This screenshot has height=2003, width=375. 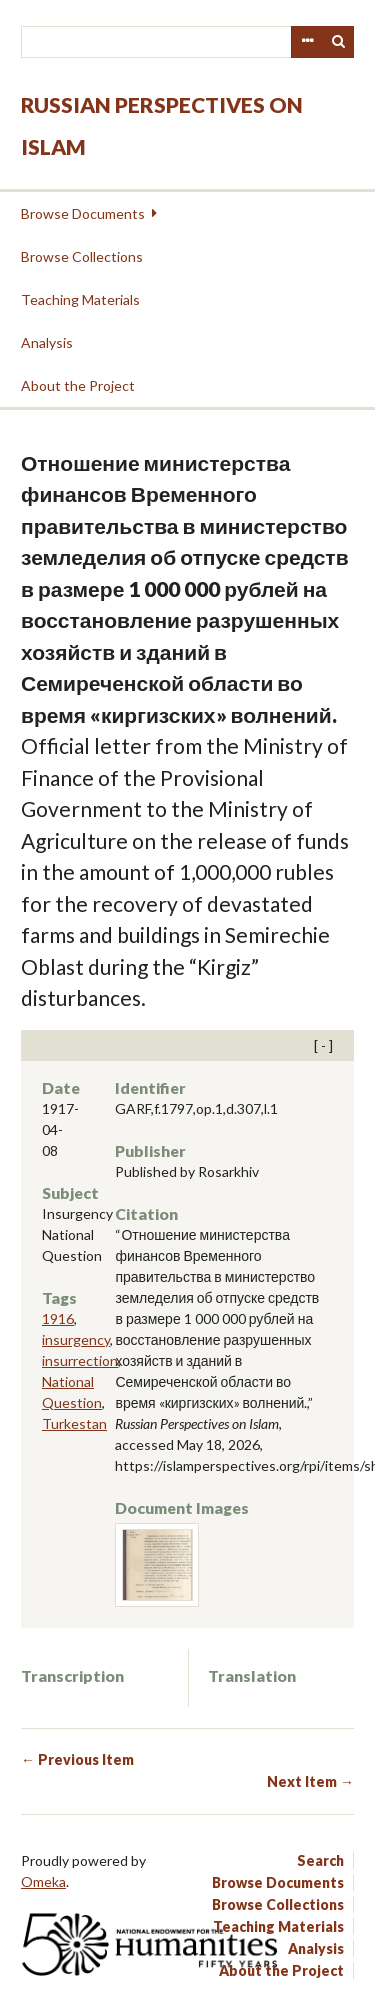 I want to click on Browse Documents, so click(x=83, y=213).